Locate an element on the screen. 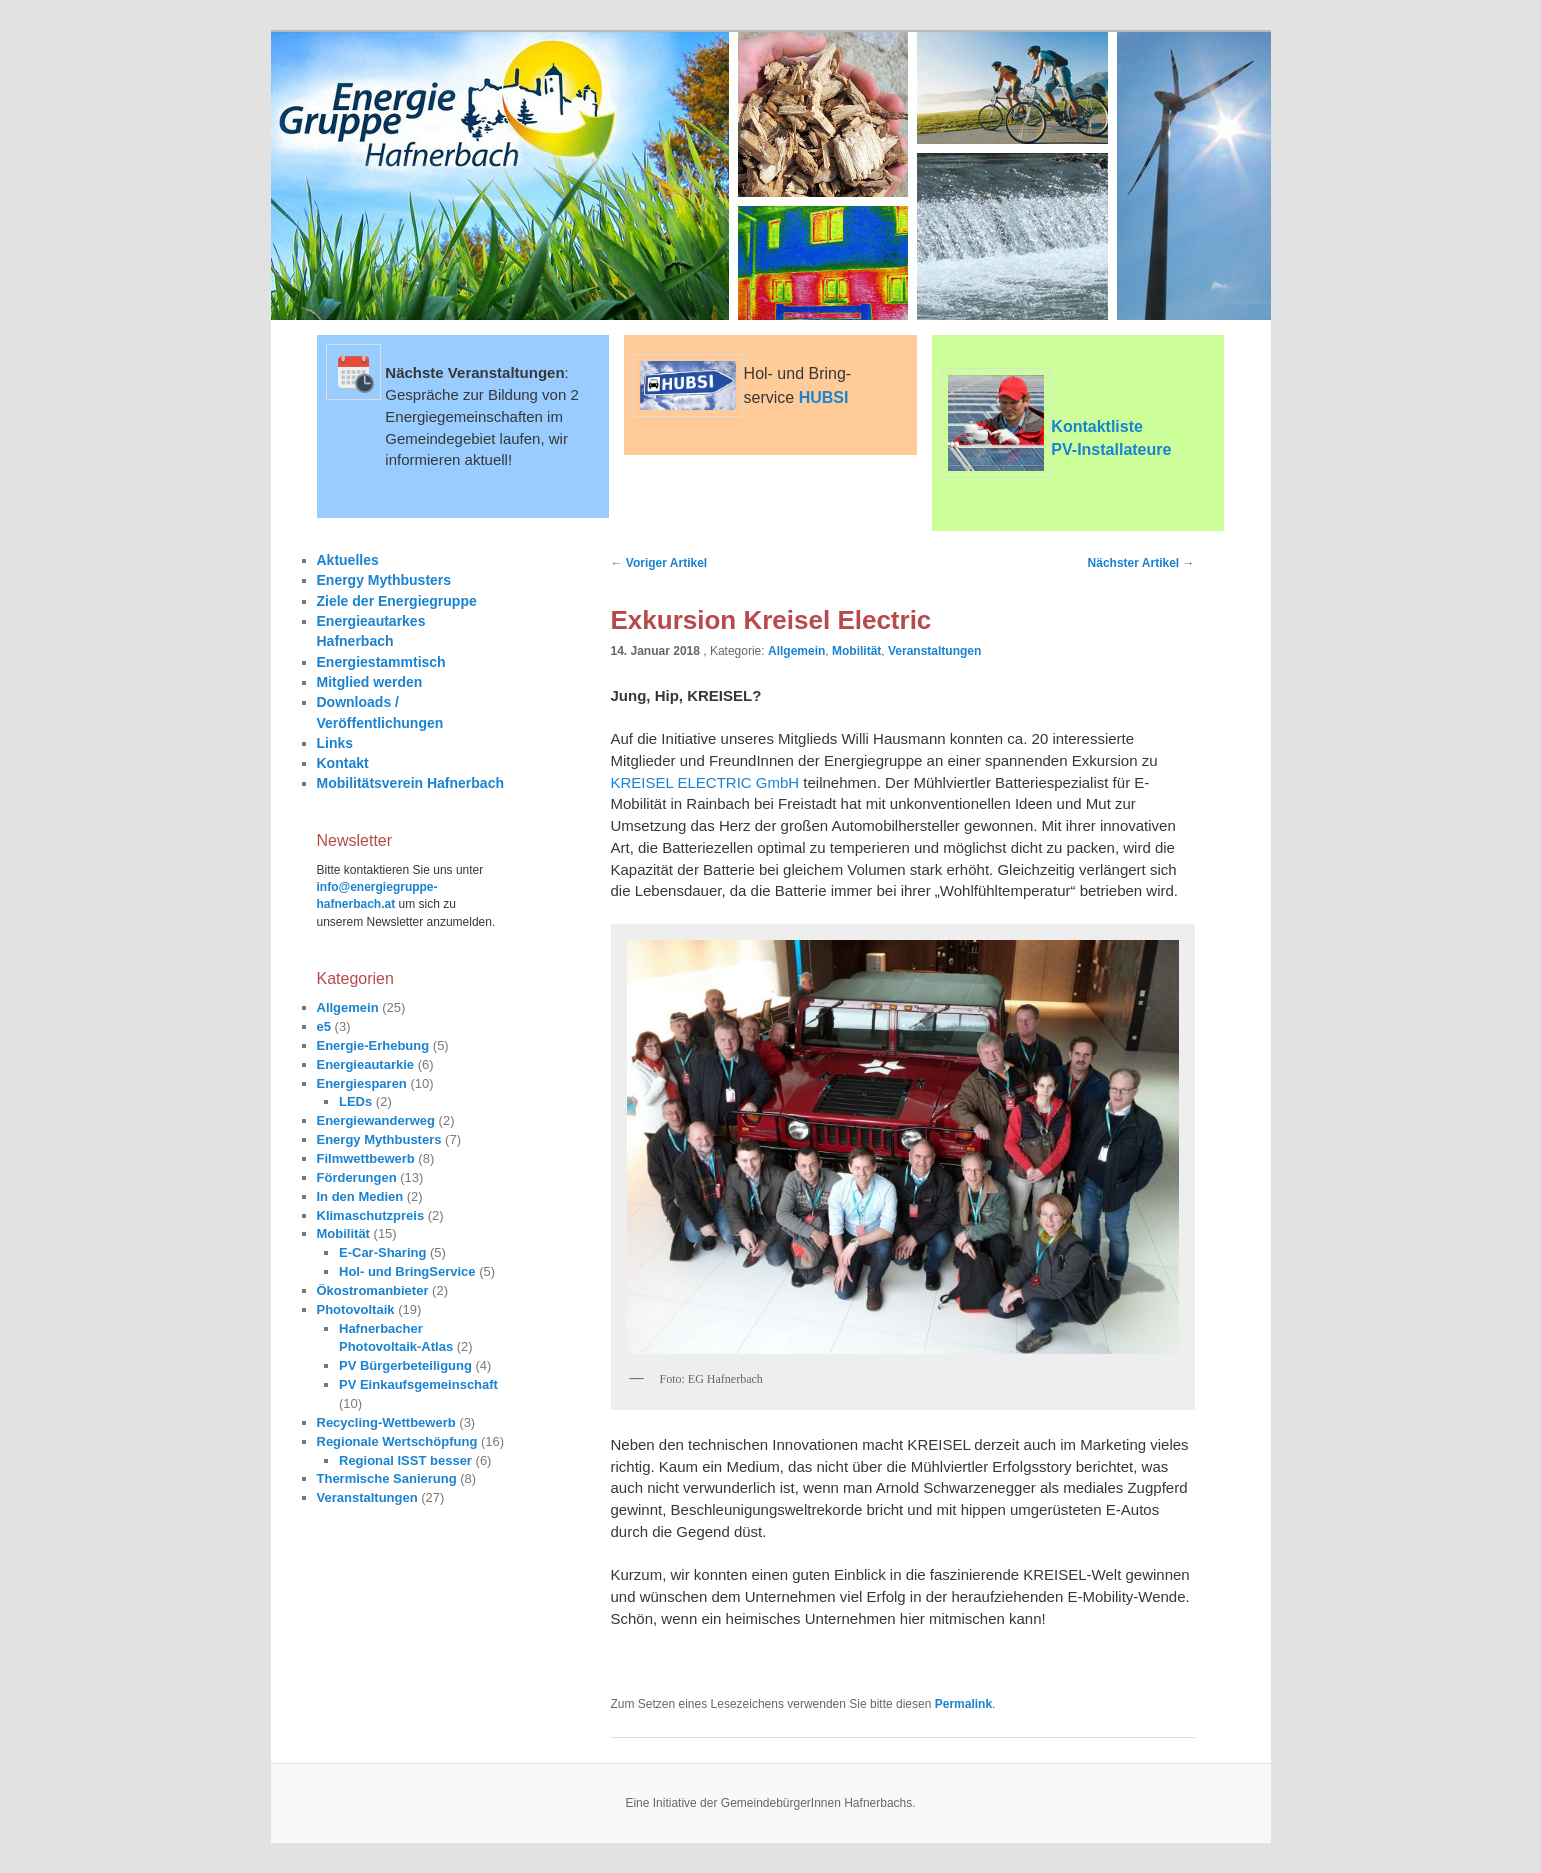  Hol- und BringService is located at coordinates (407, 1271).